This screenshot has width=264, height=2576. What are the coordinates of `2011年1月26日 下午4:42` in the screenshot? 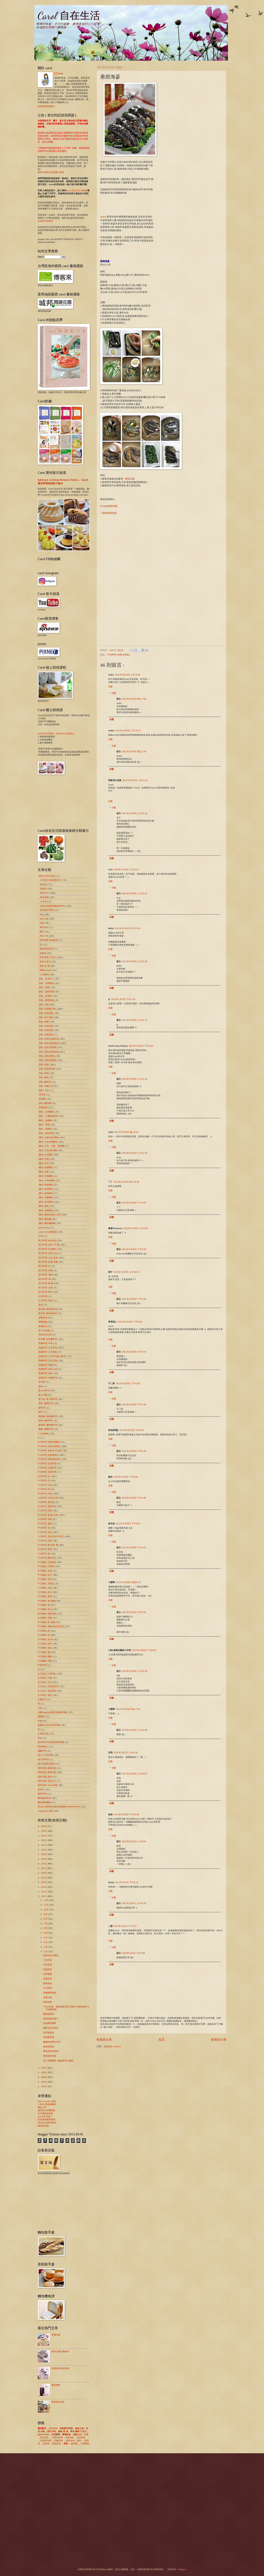 It's located at (134, 1612).